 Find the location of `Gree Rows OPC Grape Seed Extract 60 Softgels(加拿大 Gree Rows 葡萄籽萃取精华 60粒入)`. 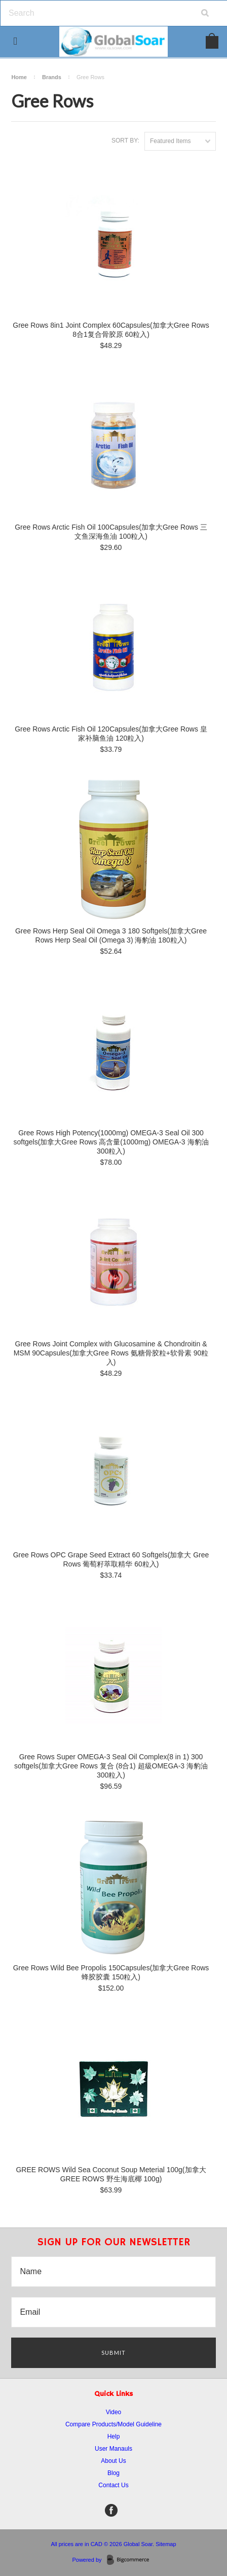

Gree Rows OPC Grape Seed Extract 60 Softgels(加拿大 Gree Rows 葡萄籽萃取精华 60粒入) is located at coordinates (111, 1559).